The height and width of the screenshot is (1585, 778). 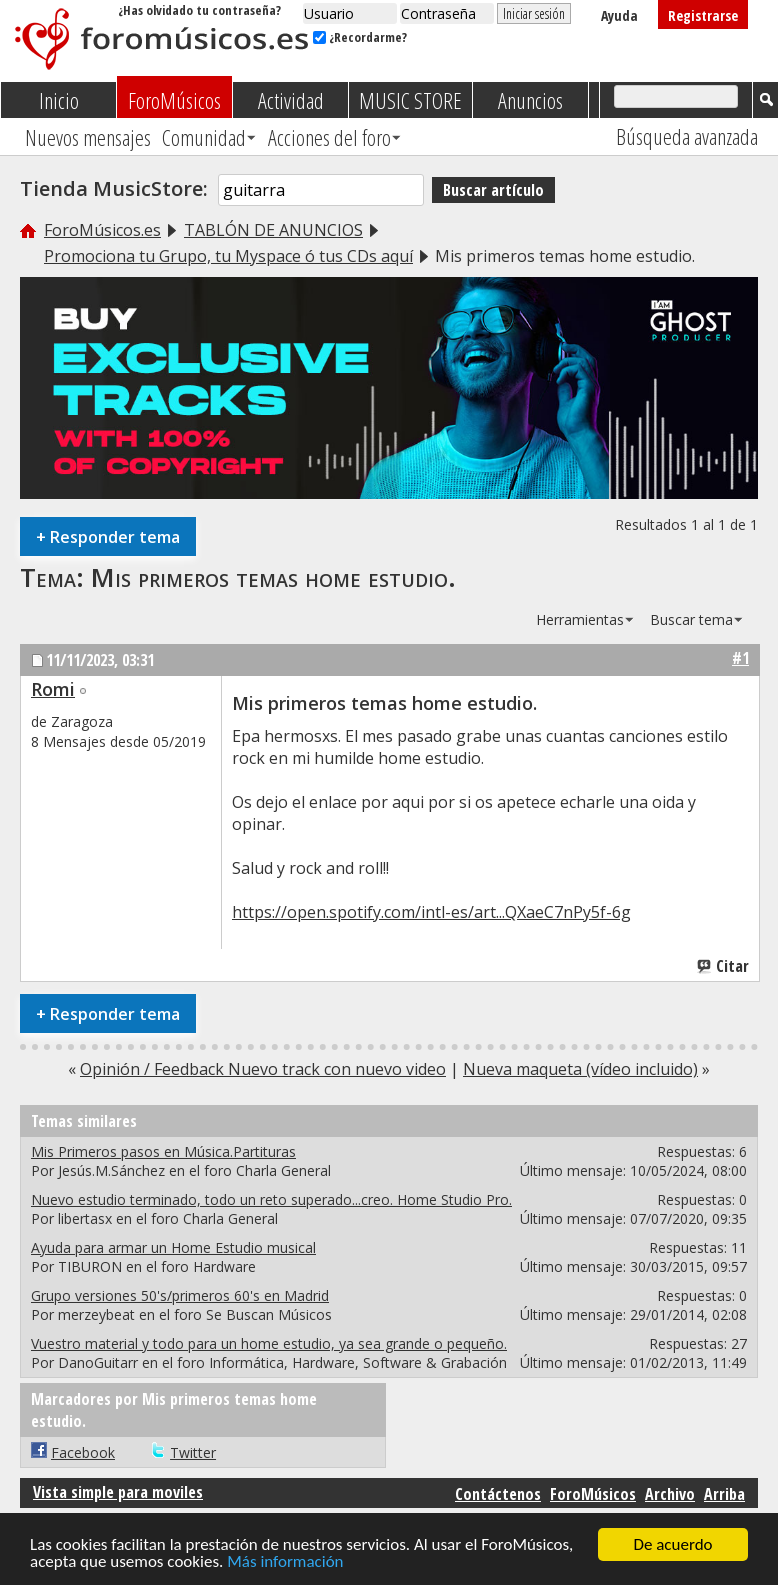 I want to click on Mis Primeros pasos en Música.Partituras, so click(x=163, y=1151).